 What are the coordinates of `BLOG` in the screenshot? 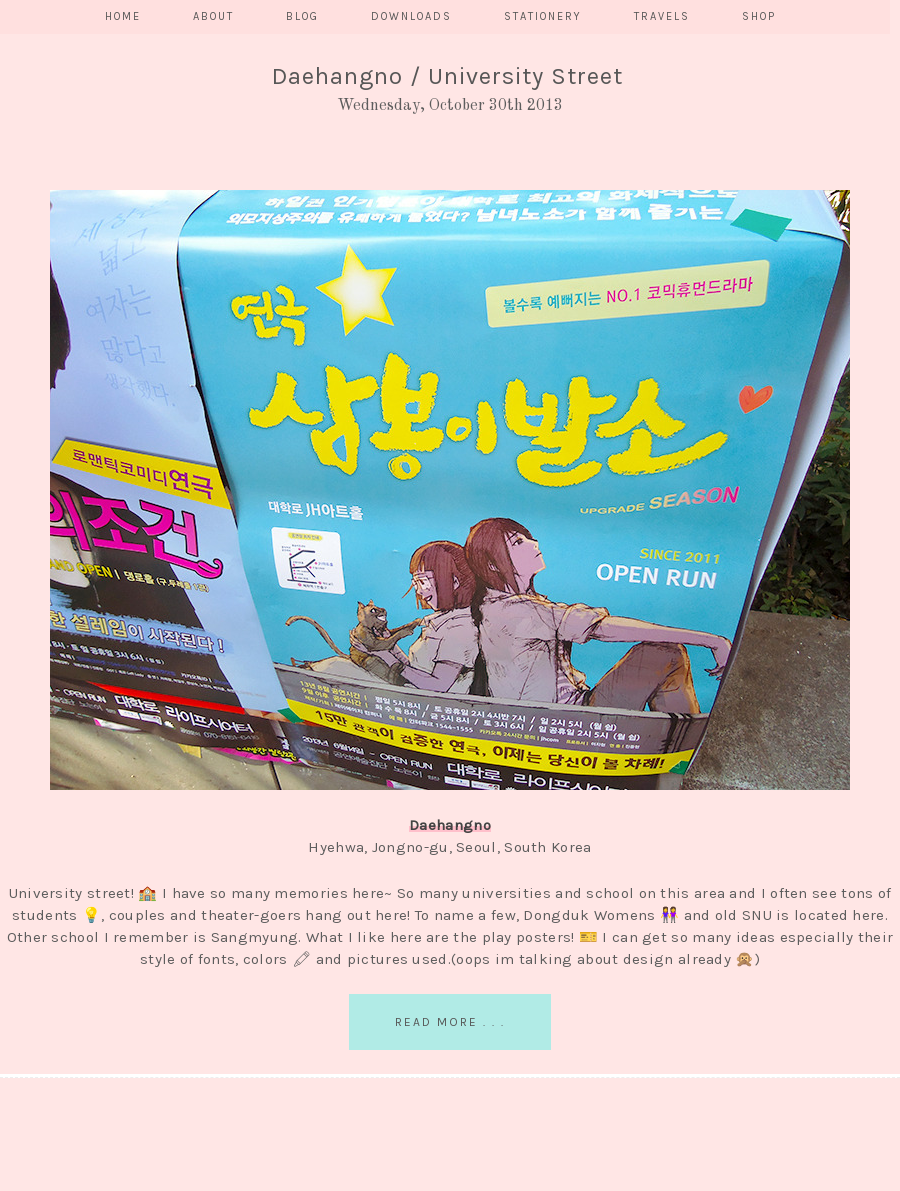 It's located at (302, 16).